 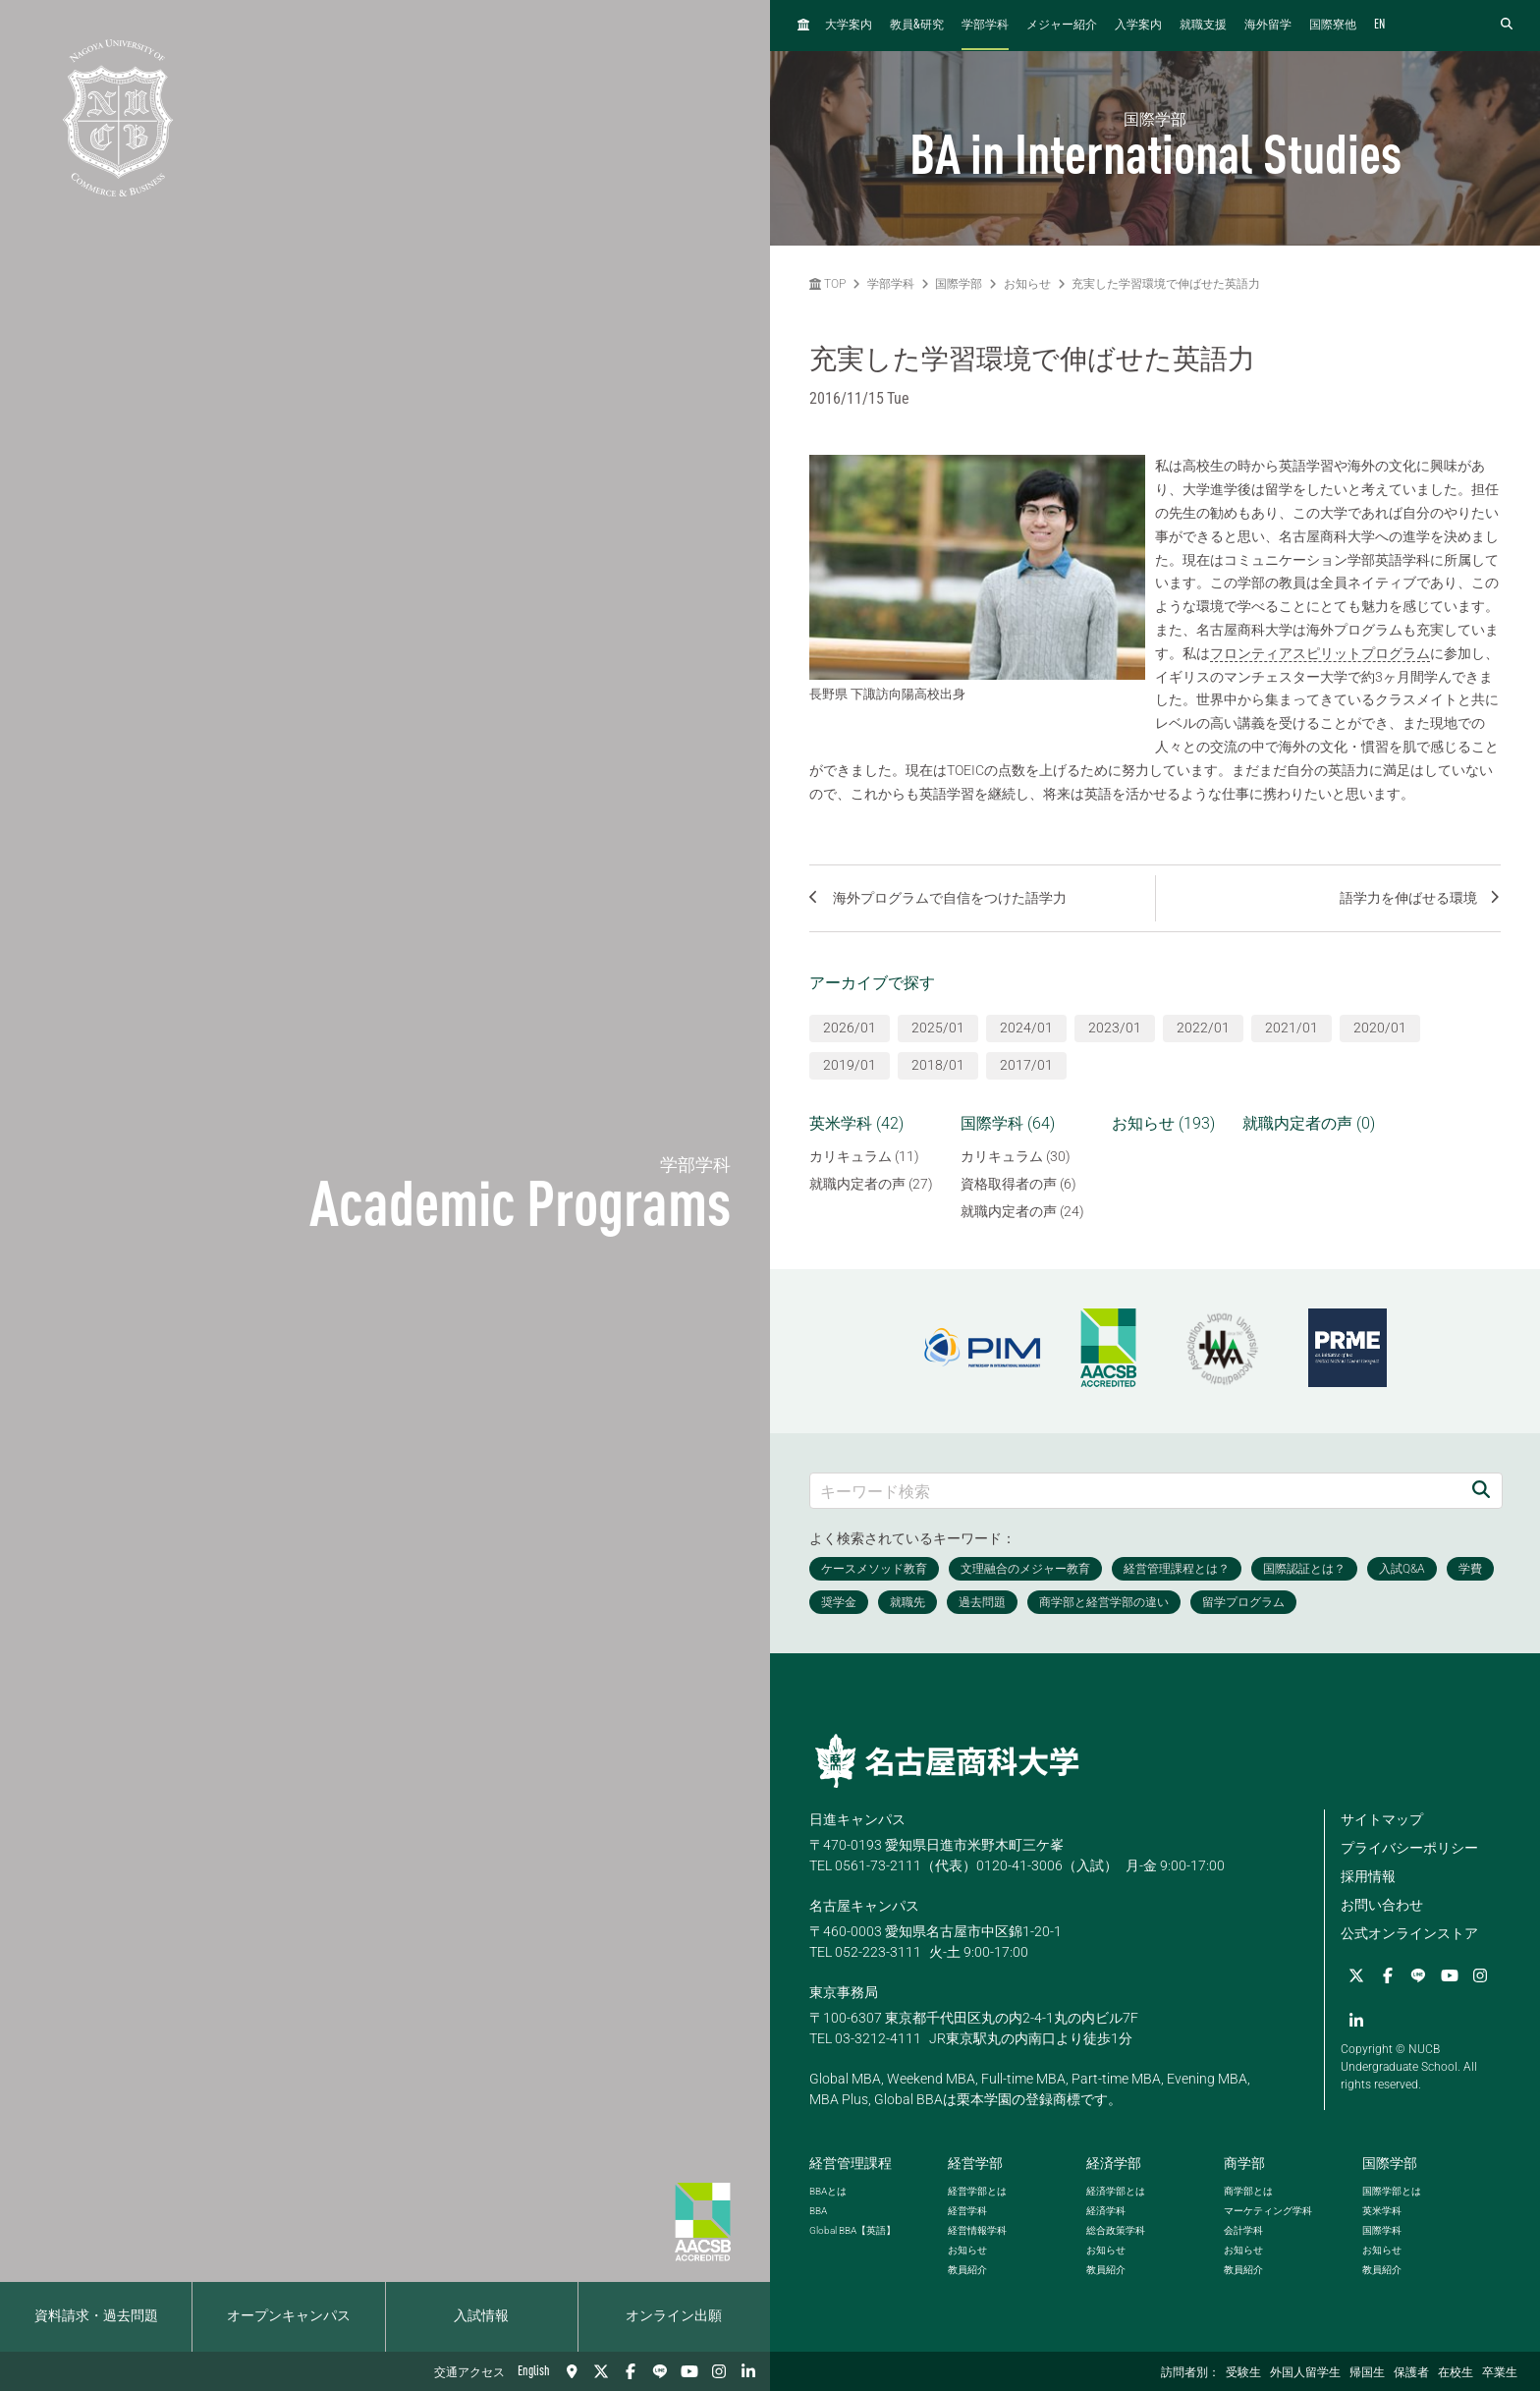 What do you see at coordinates (1379, 1027) in the screenshot?
I see `2020/01` at bounding box center [1379, 1027].